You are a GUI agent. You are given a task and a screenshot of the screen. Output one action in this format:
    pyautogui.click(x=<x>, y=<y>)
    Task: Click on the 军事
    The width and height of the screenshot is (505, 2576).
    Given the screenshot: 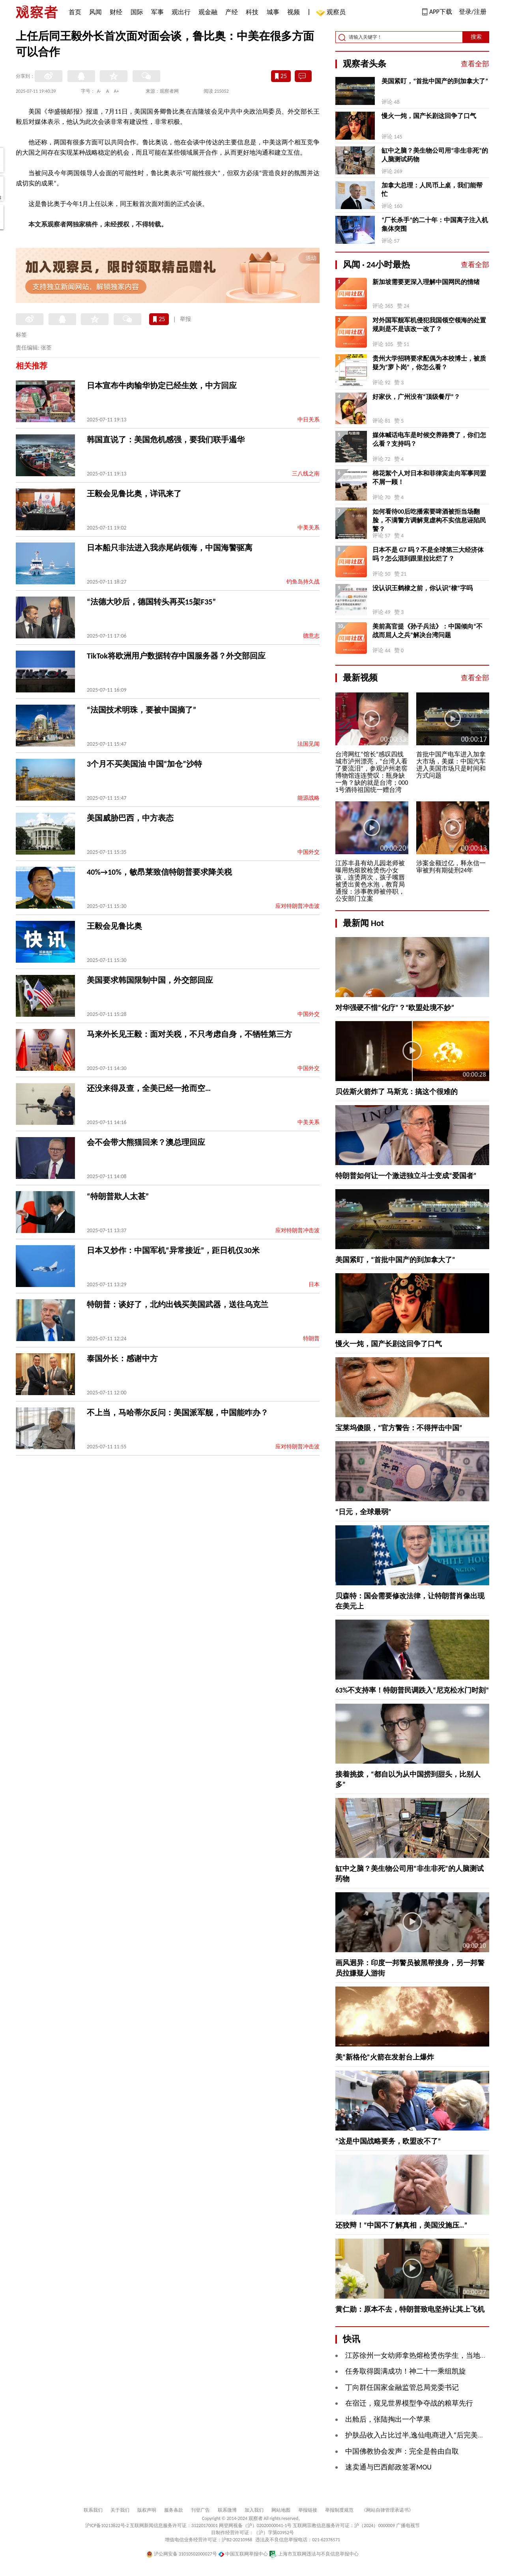 What is the action you would take?
    pyautogui.click(x=157, y=12)
    